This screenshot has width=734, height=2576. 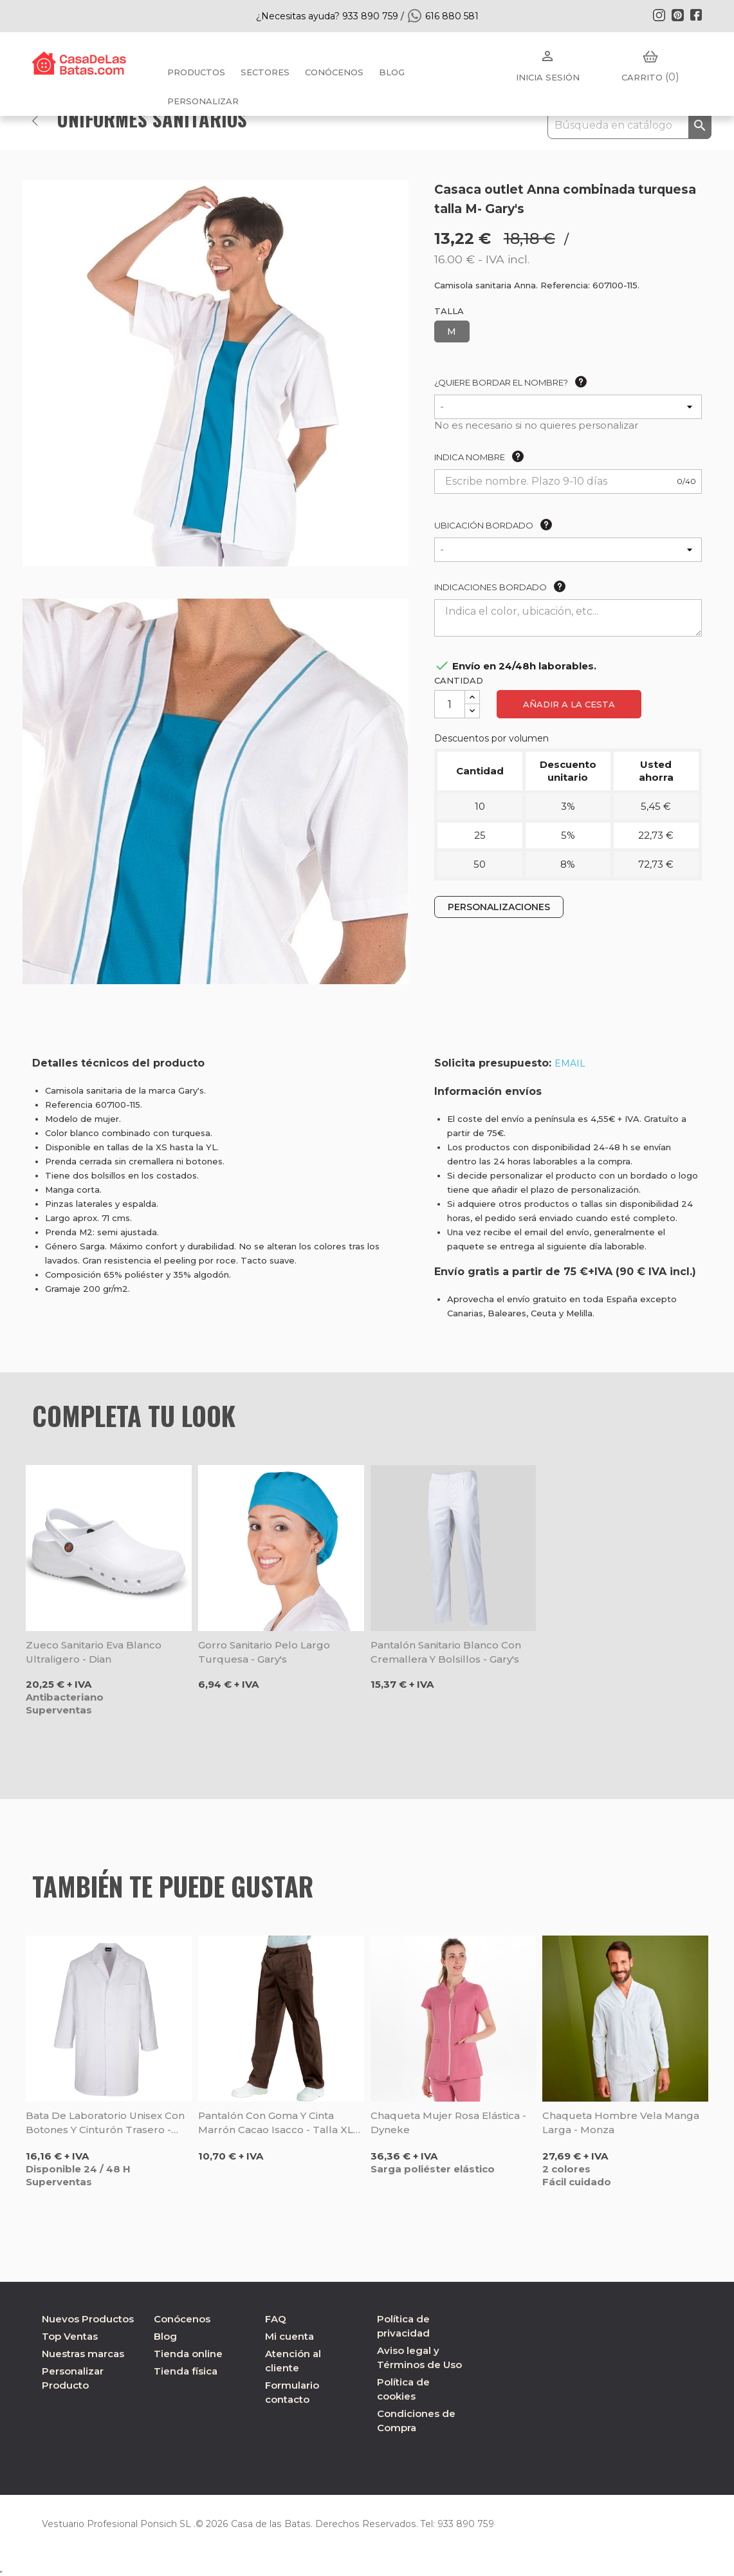 I want to click on Añadir a la cesta, so click(x=569, y=704).